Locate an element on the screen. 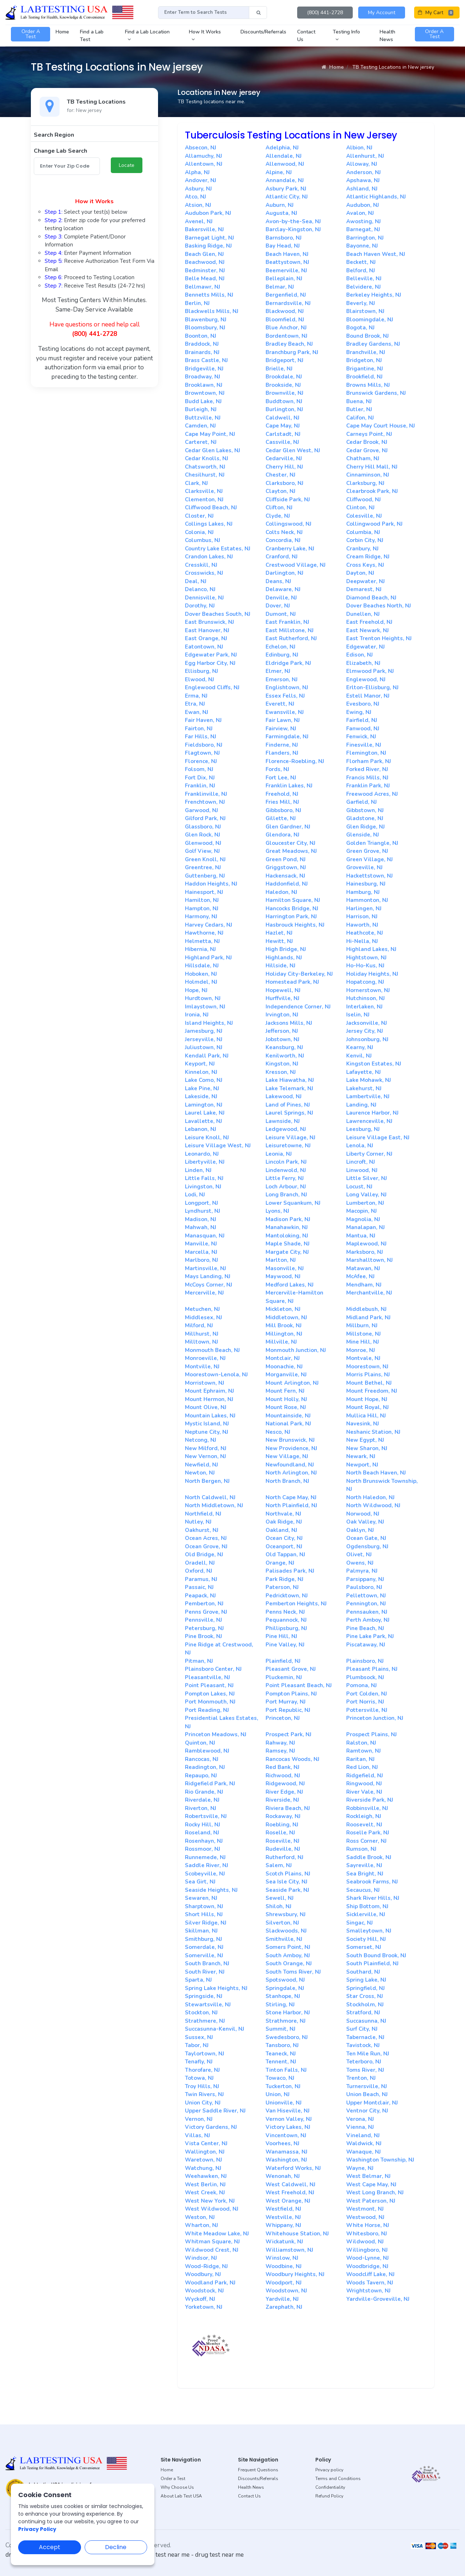 The width and height of the screenshot is (465, 2576). Norwood, NJ is located at coordinates (362, 1513).